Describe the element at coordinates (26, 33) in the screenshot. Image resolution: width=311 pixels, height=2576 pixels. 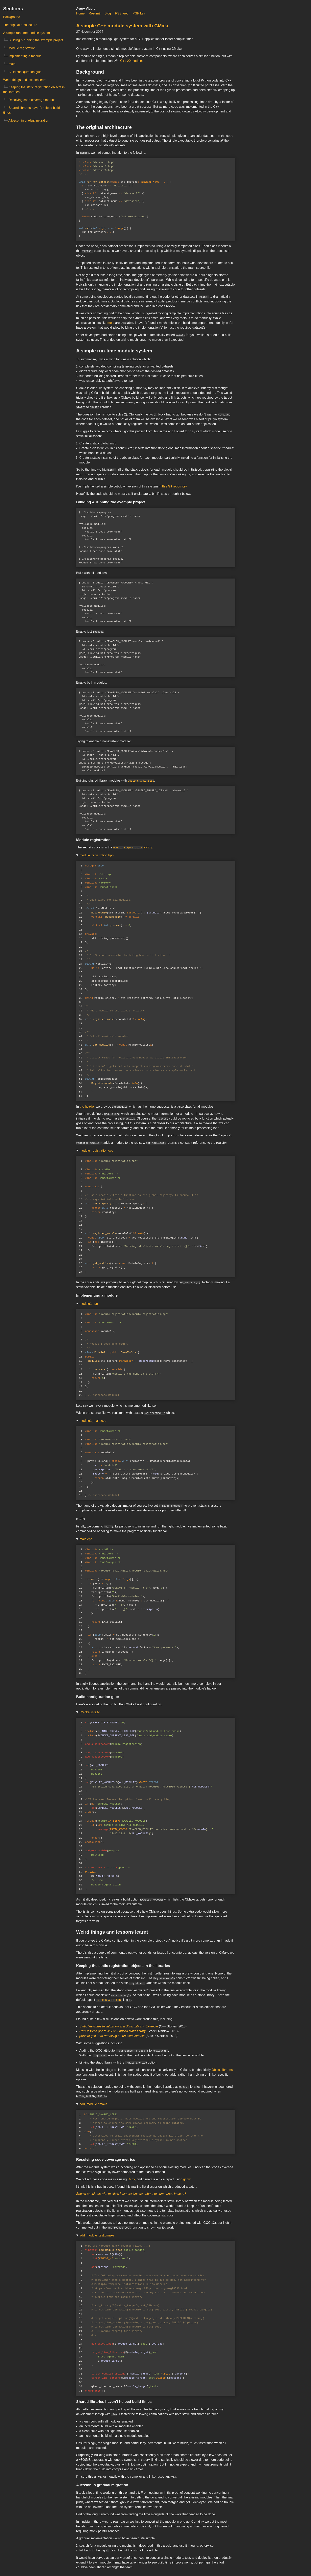
I see `A simple run-time module system` at that location.